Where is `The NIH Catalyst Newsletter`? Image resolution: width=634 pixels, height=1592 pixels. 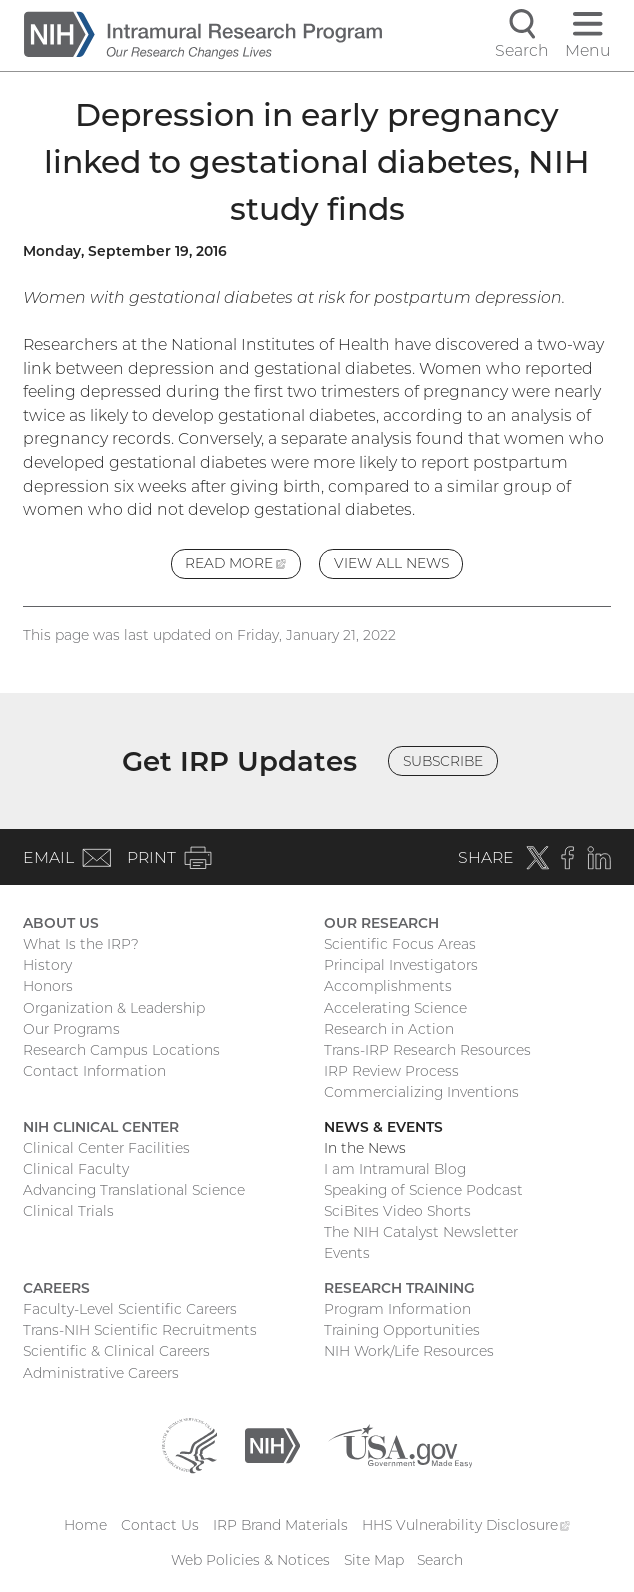
The NIH Catalyst Newsletter is located at coordinates (421, 1232).